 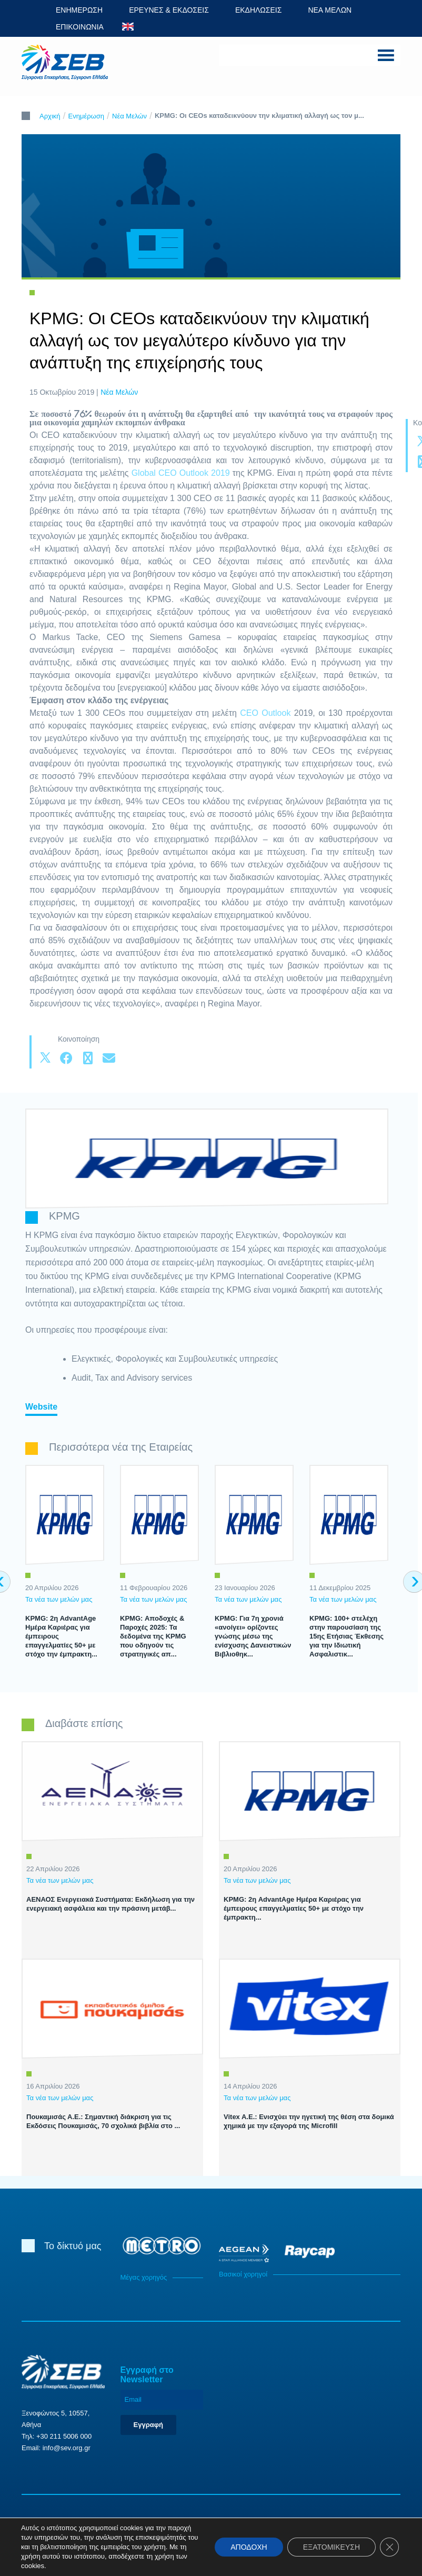 What do you see at coordinates (80, 27) in the screenshot?
I see `ΕΠΙΚΟΙΝΩΝΙΑ` at bounding box center [80, 27].